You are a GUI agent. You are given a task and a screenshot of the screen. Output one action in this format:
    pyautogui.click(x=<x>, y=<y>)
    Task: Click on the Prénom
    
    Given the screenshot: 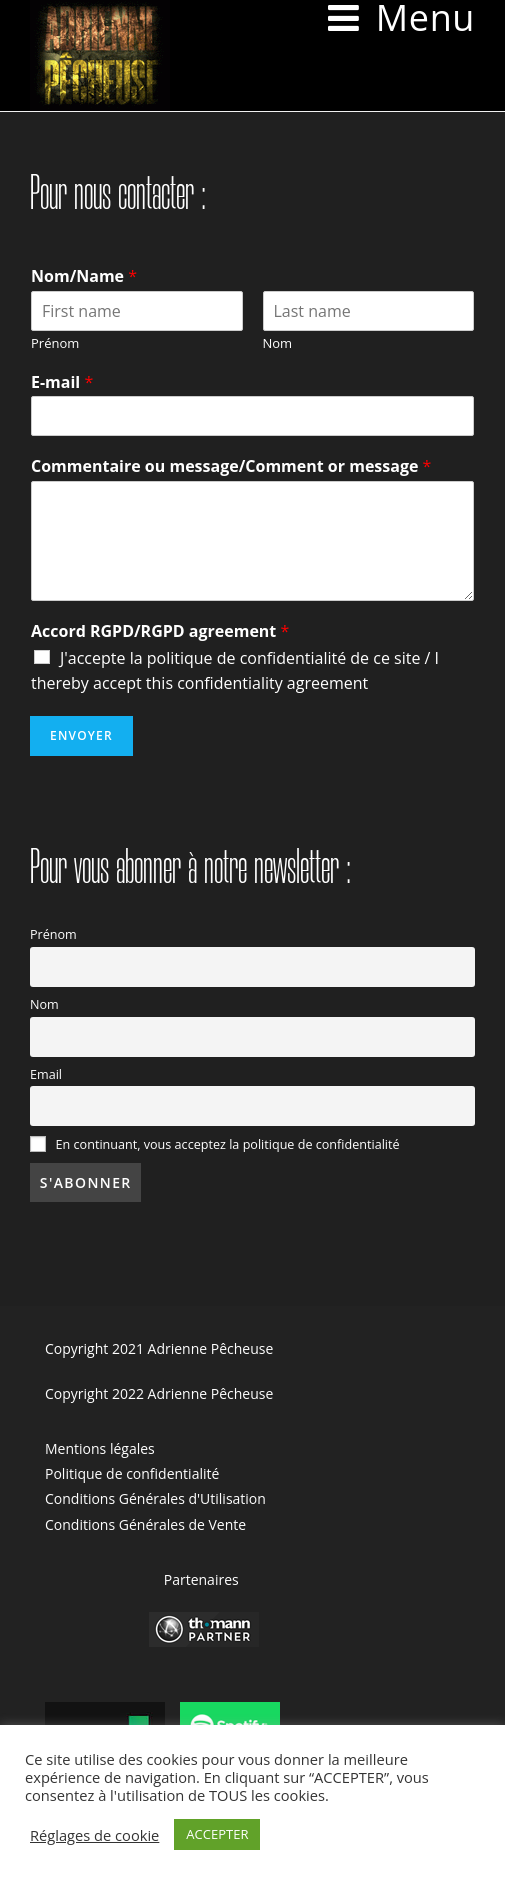 What is the action you would take?
    pyautogui.click(x=55, y=343)
    